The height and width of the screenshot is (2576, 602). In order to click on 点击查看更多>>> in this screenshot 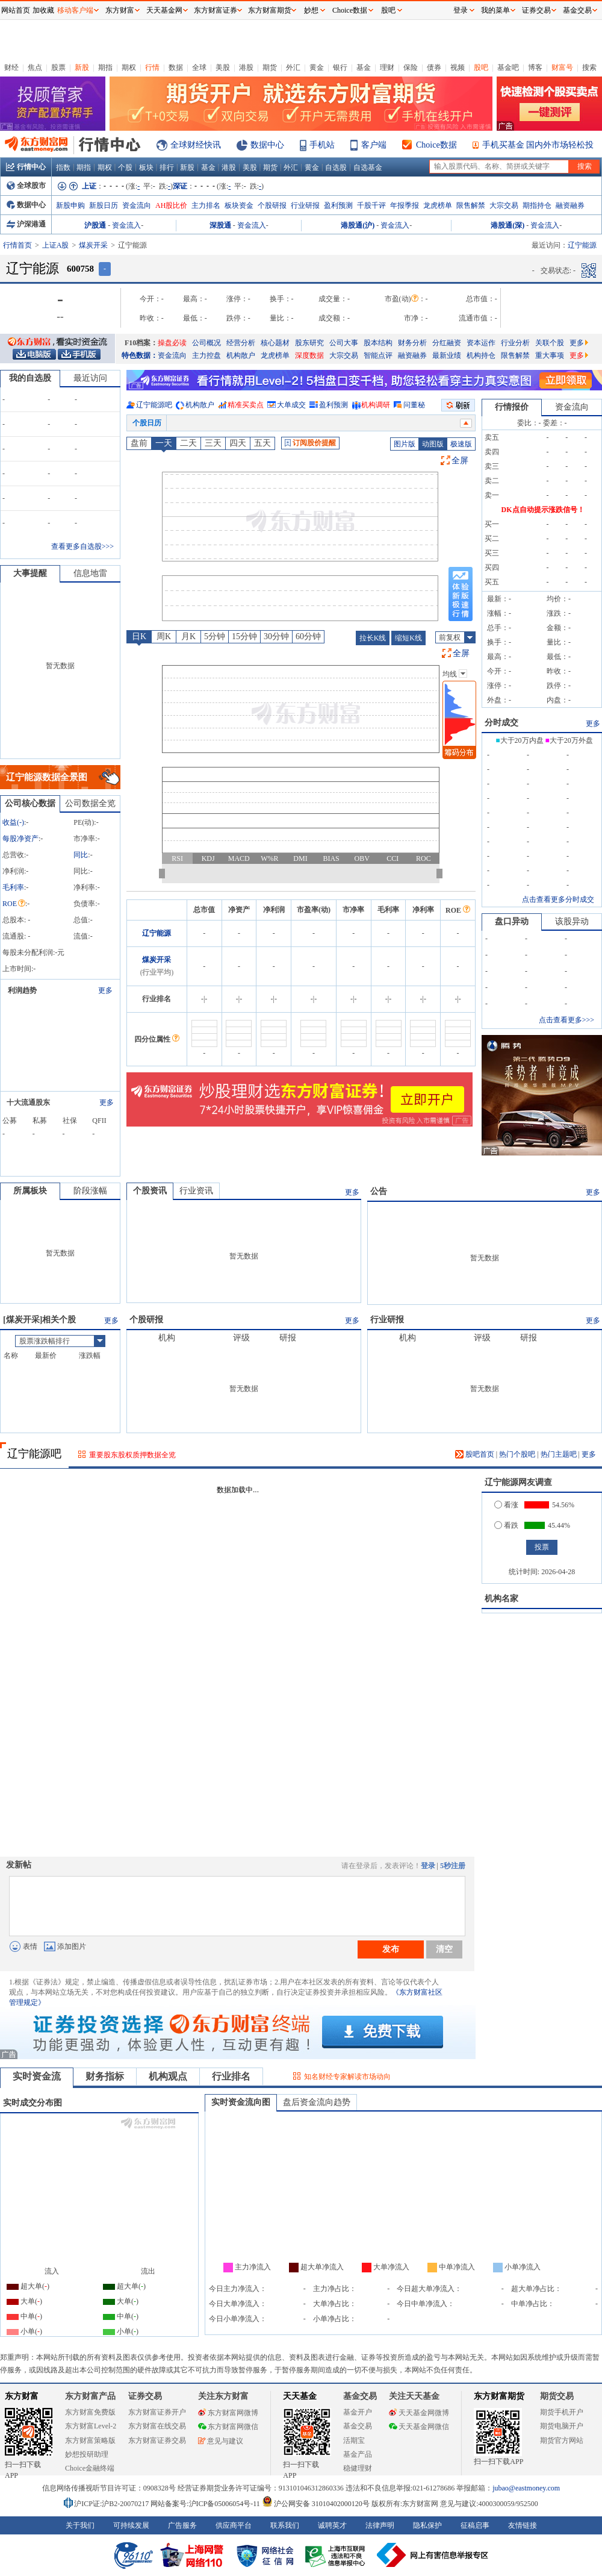, I will do `click(566, 1020)`.